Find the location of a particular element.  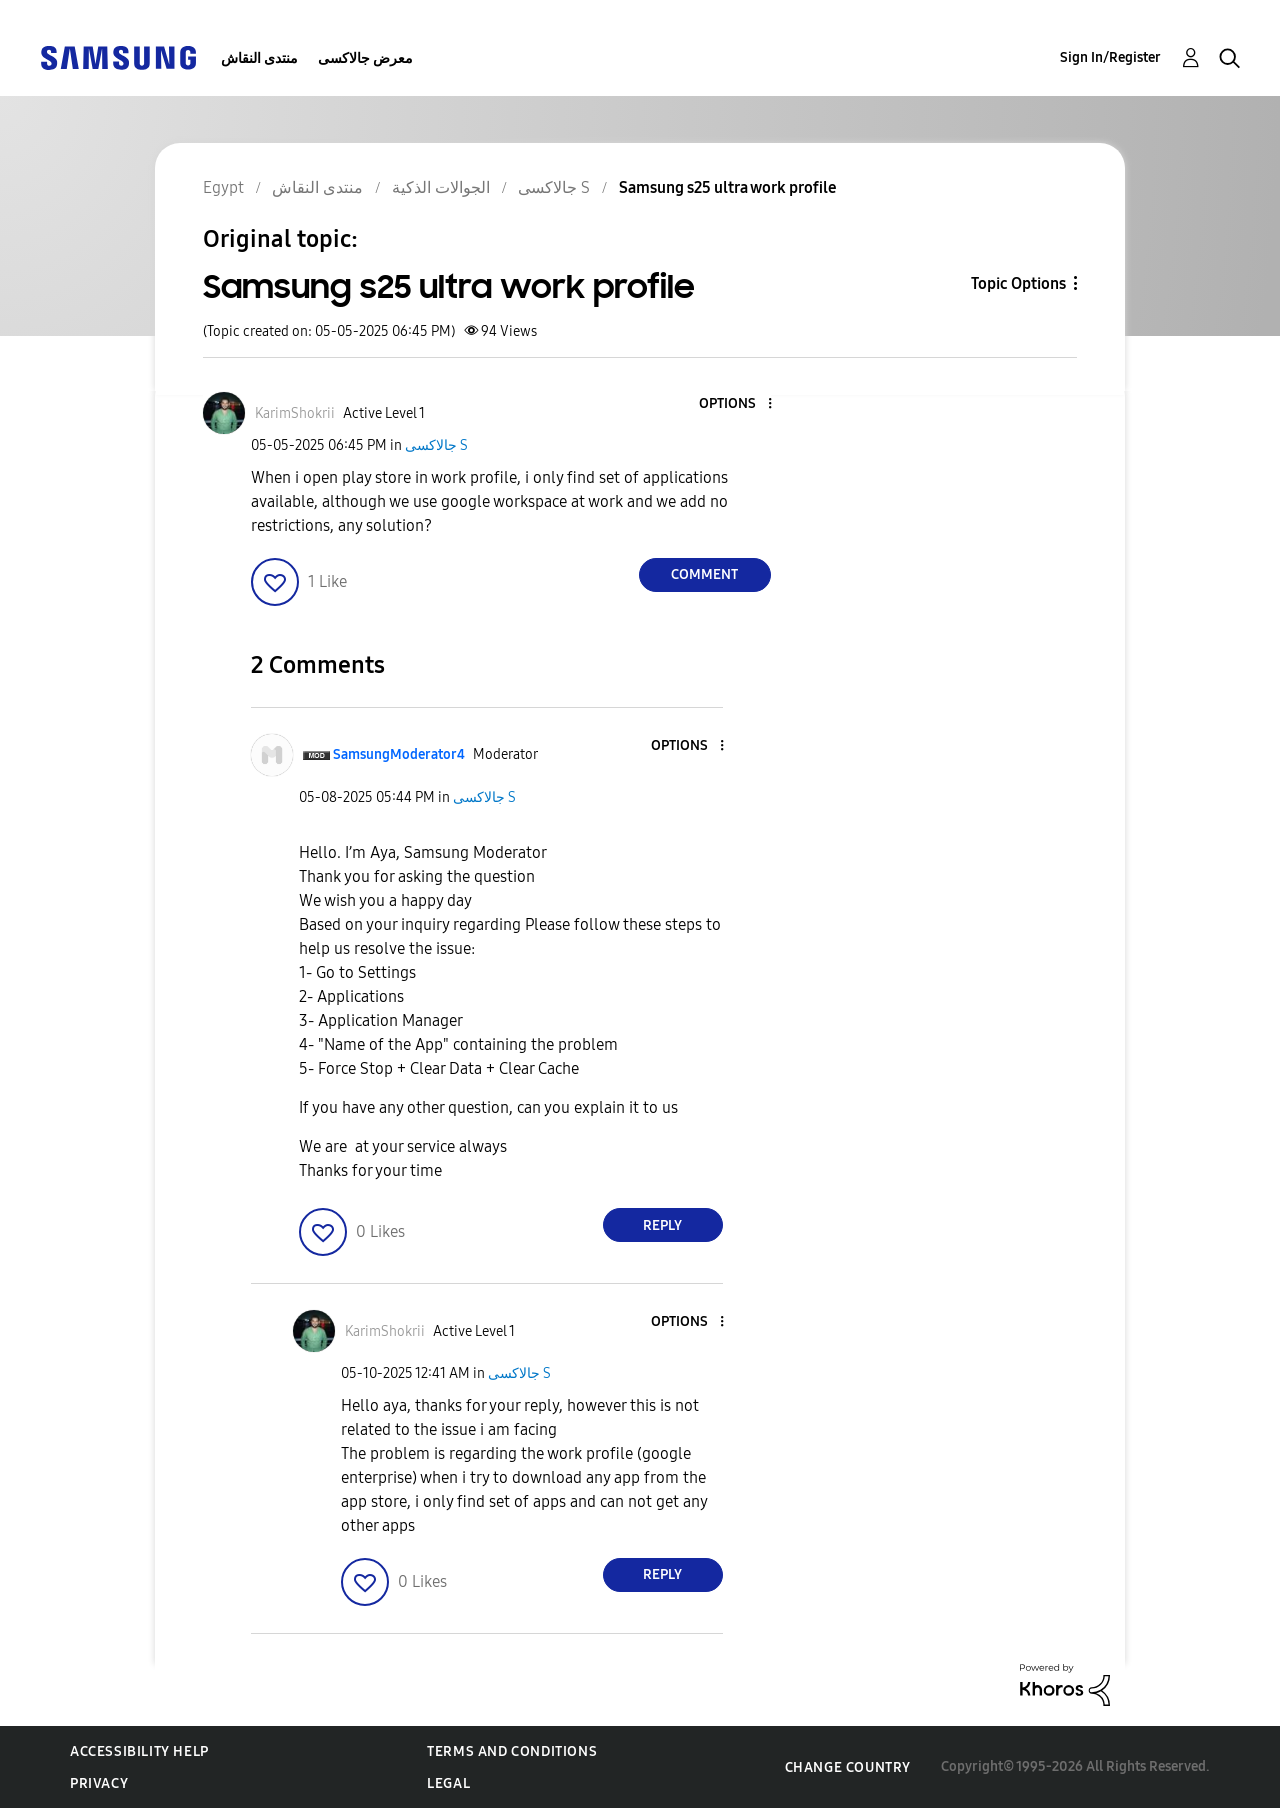

معرض جالاكسى is located at coordinates (365, 58).